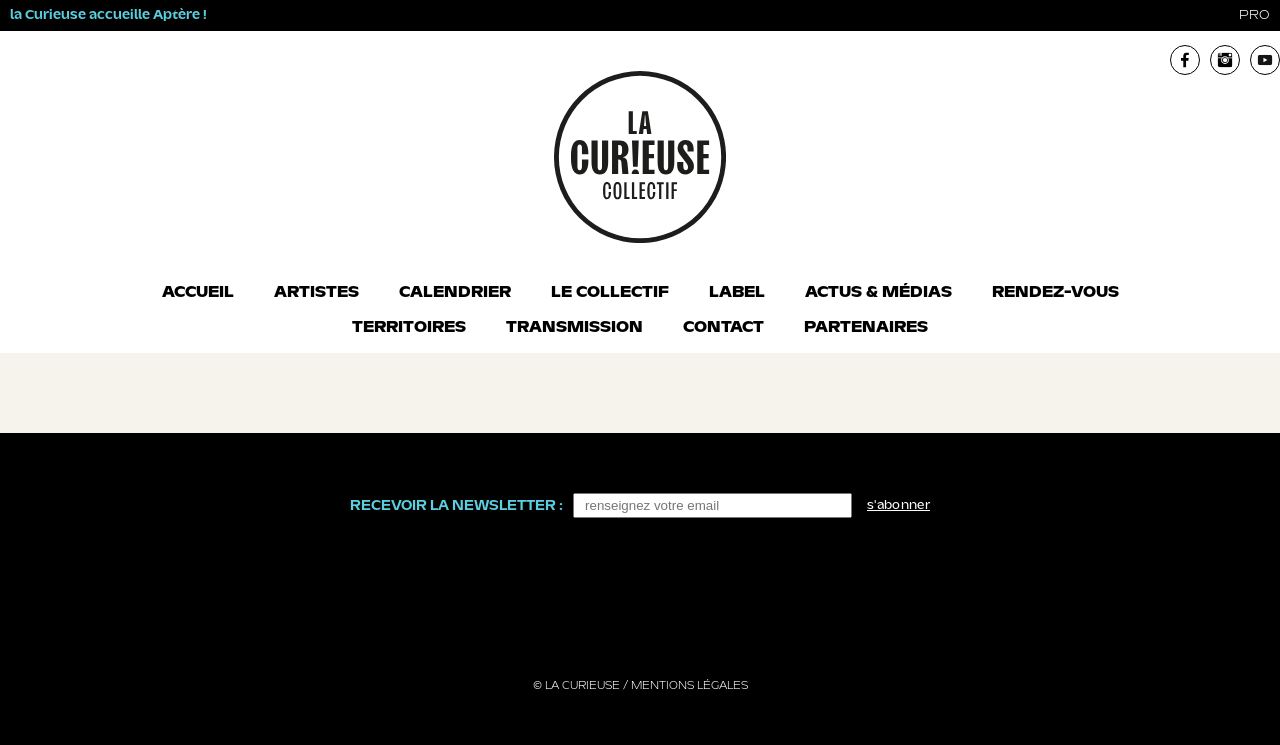  What do you see at coordinates (737, 293) in the screenshot?
I see `Label` at bounding box center [737, 293].